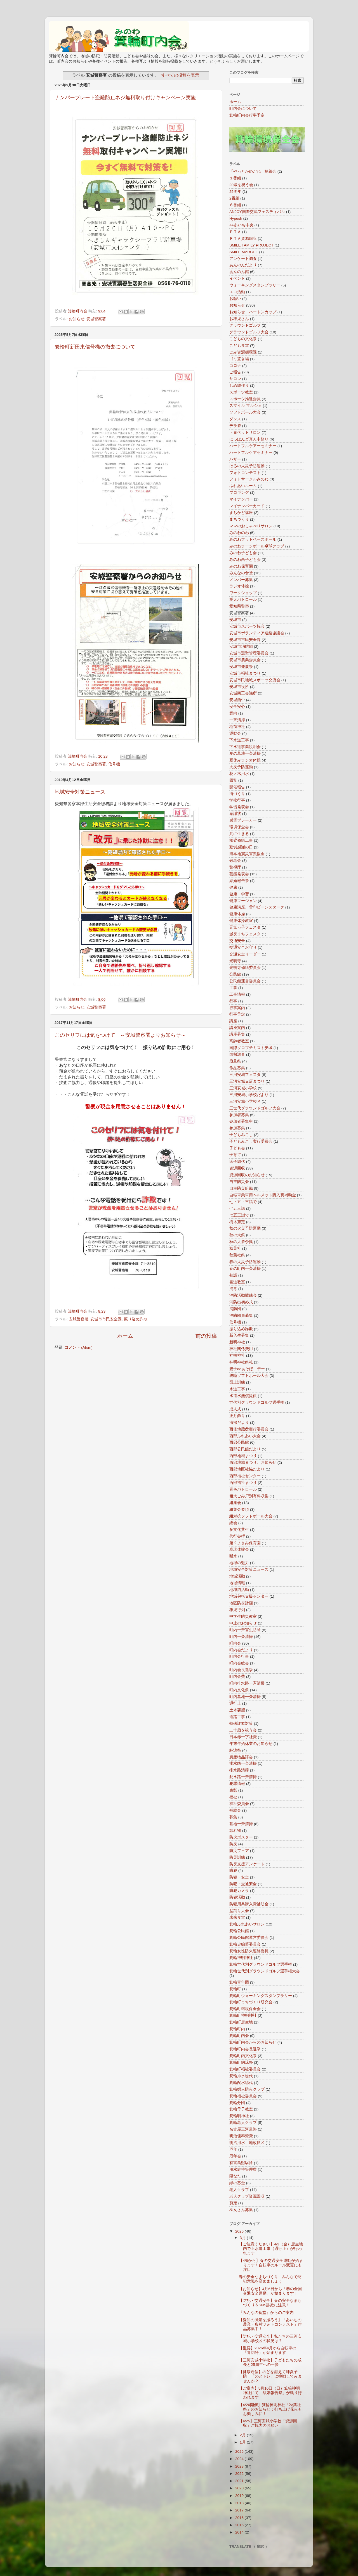 The height and width of the screenshot is (2576, 358). Describe the element at coordinates (235, 1830) in the screenshot. I see `忘れ物` at that location.